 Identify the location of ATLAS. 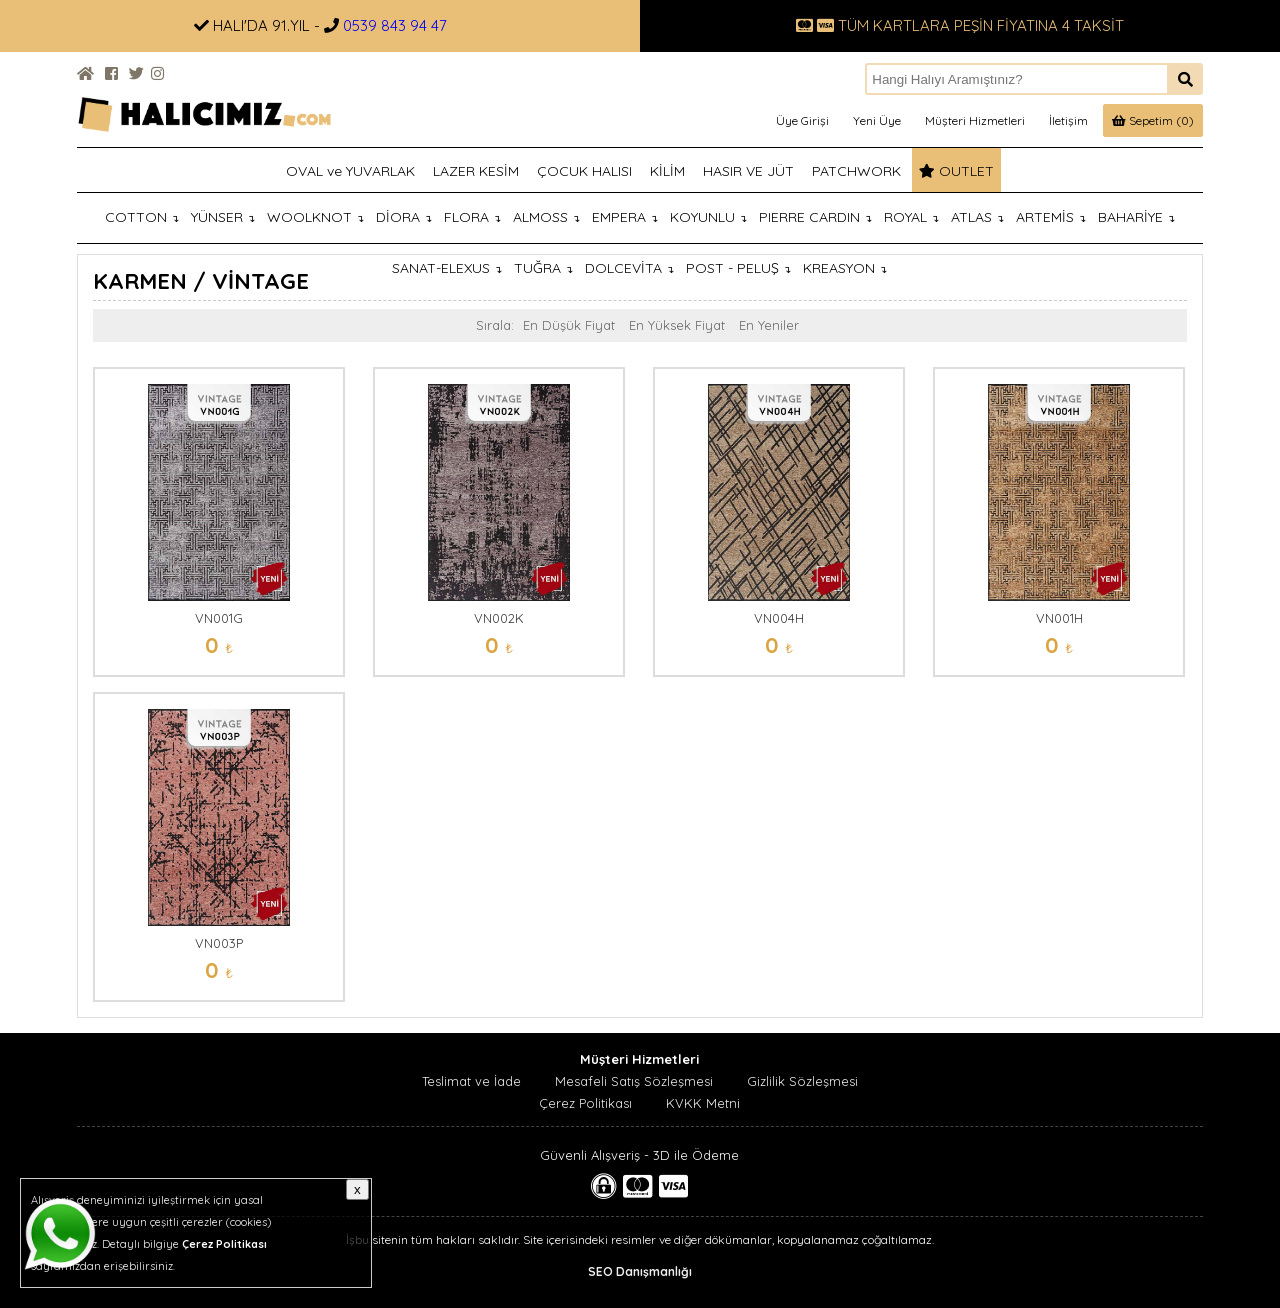
(977, 217).